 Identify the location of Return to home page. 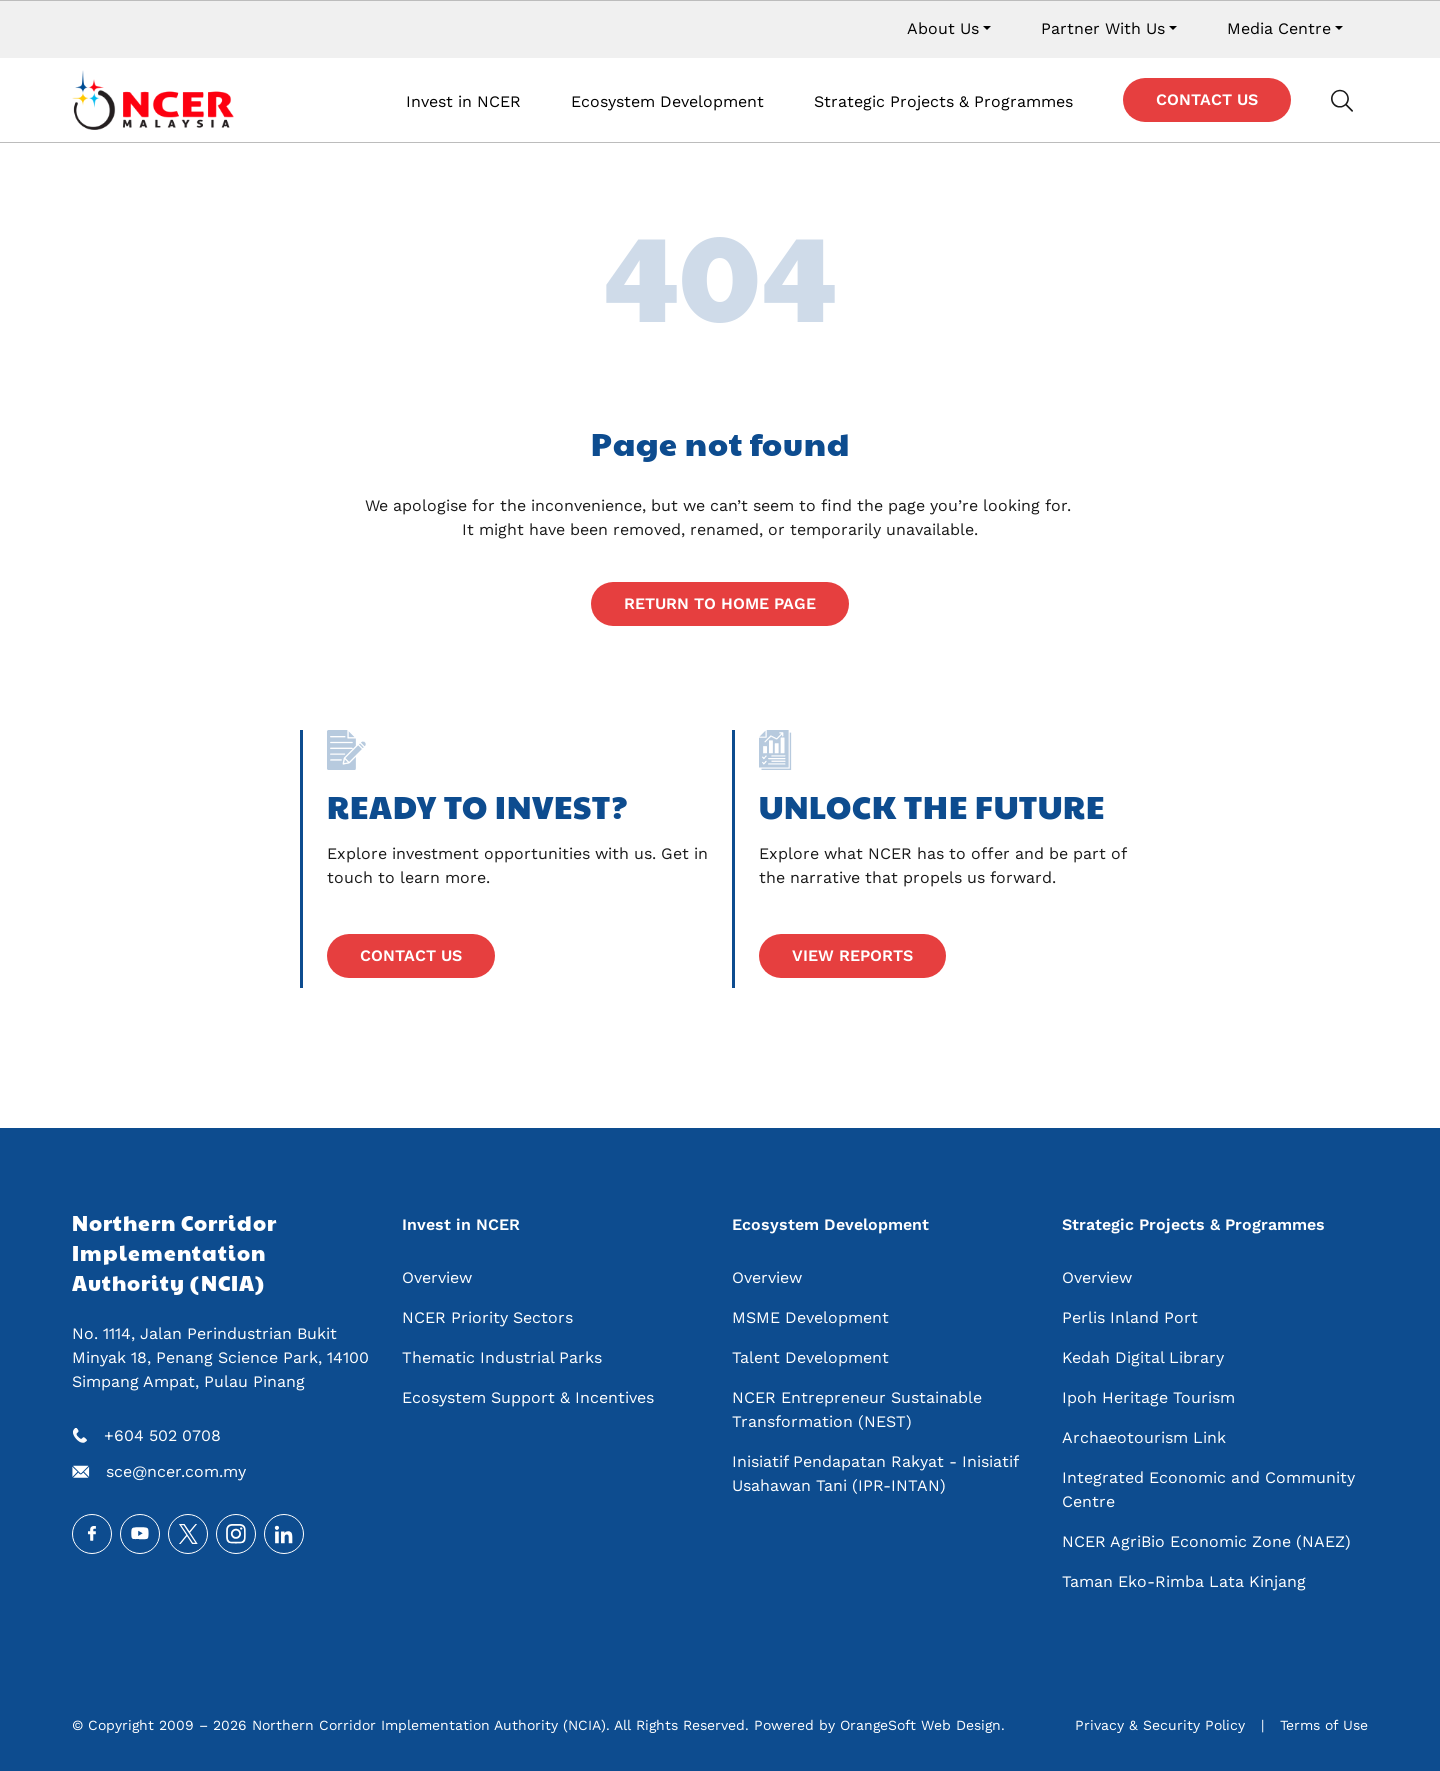
(720, 603).